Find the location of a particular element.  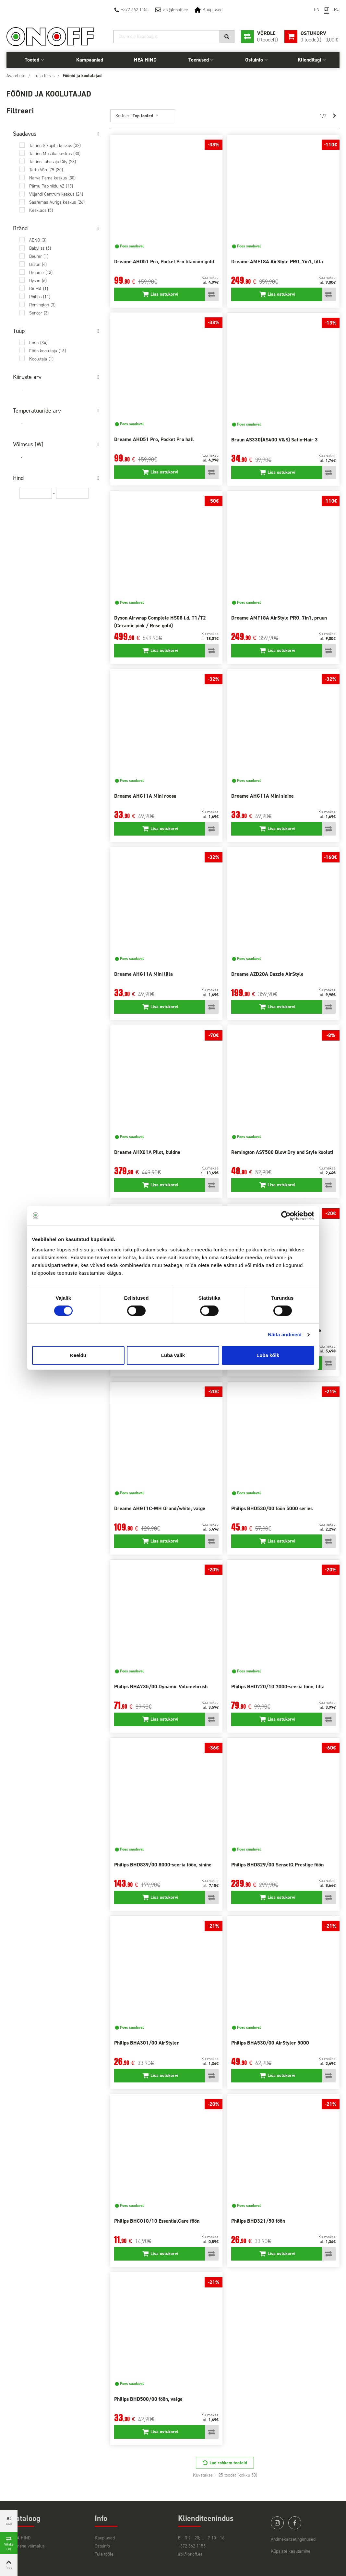

Andmekaitsetingimused is located at coordinates (293, 2539).